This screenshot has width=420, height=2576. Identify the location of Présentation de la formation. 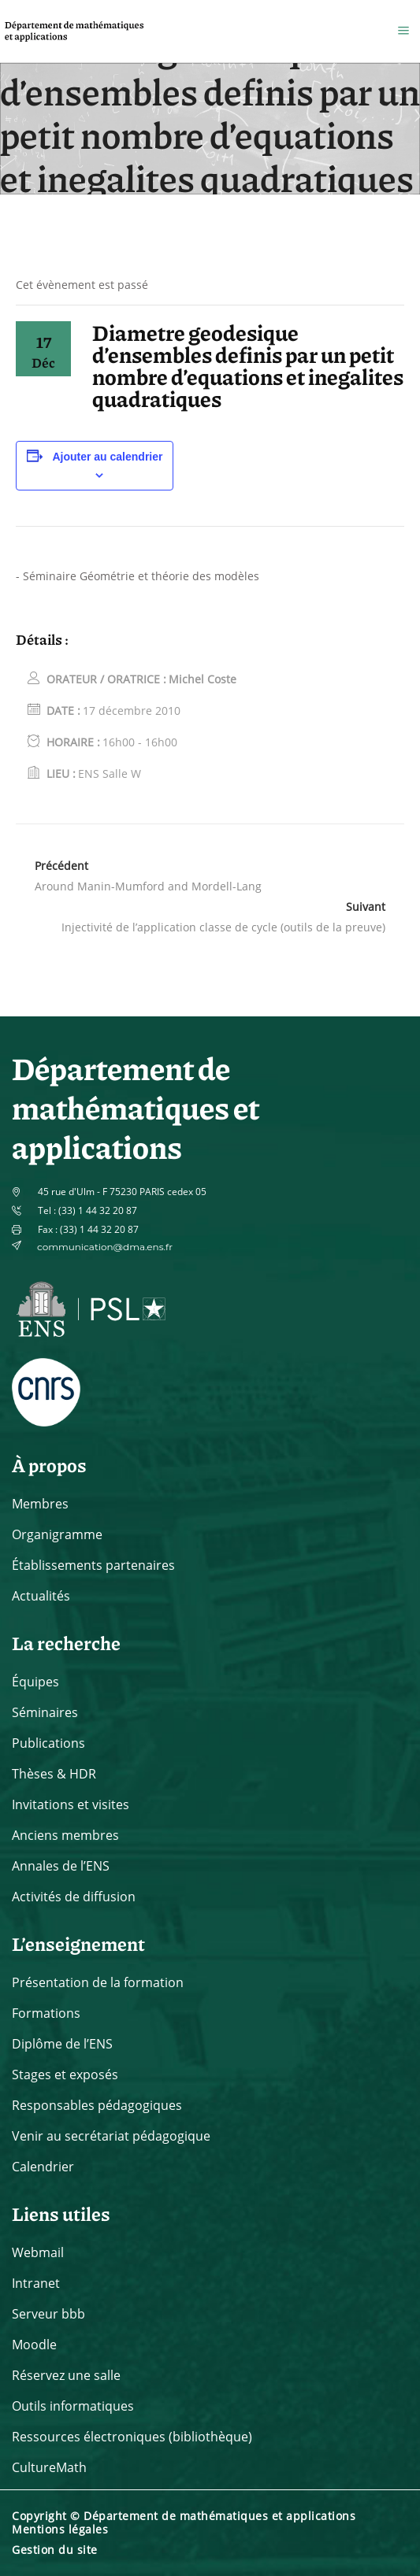
(98, 1982).